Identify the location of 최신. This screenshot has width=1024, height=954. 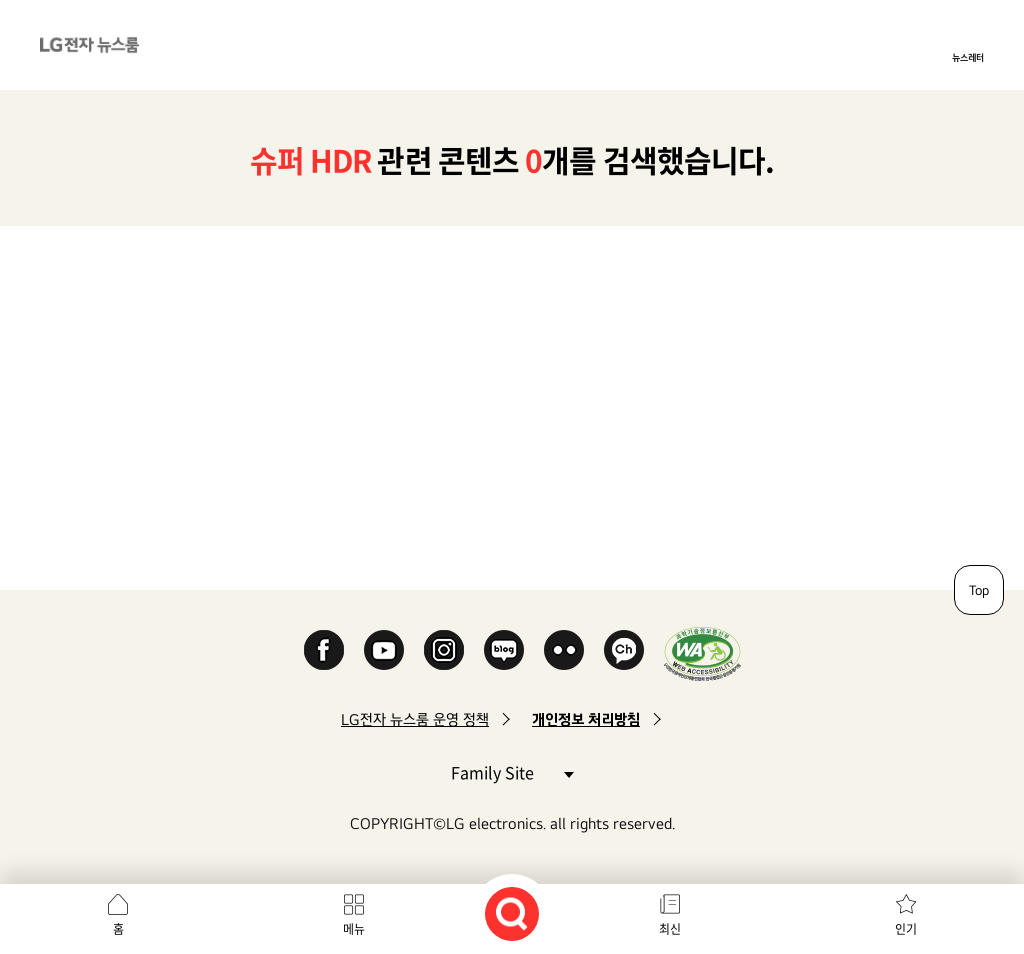
(670, 929).